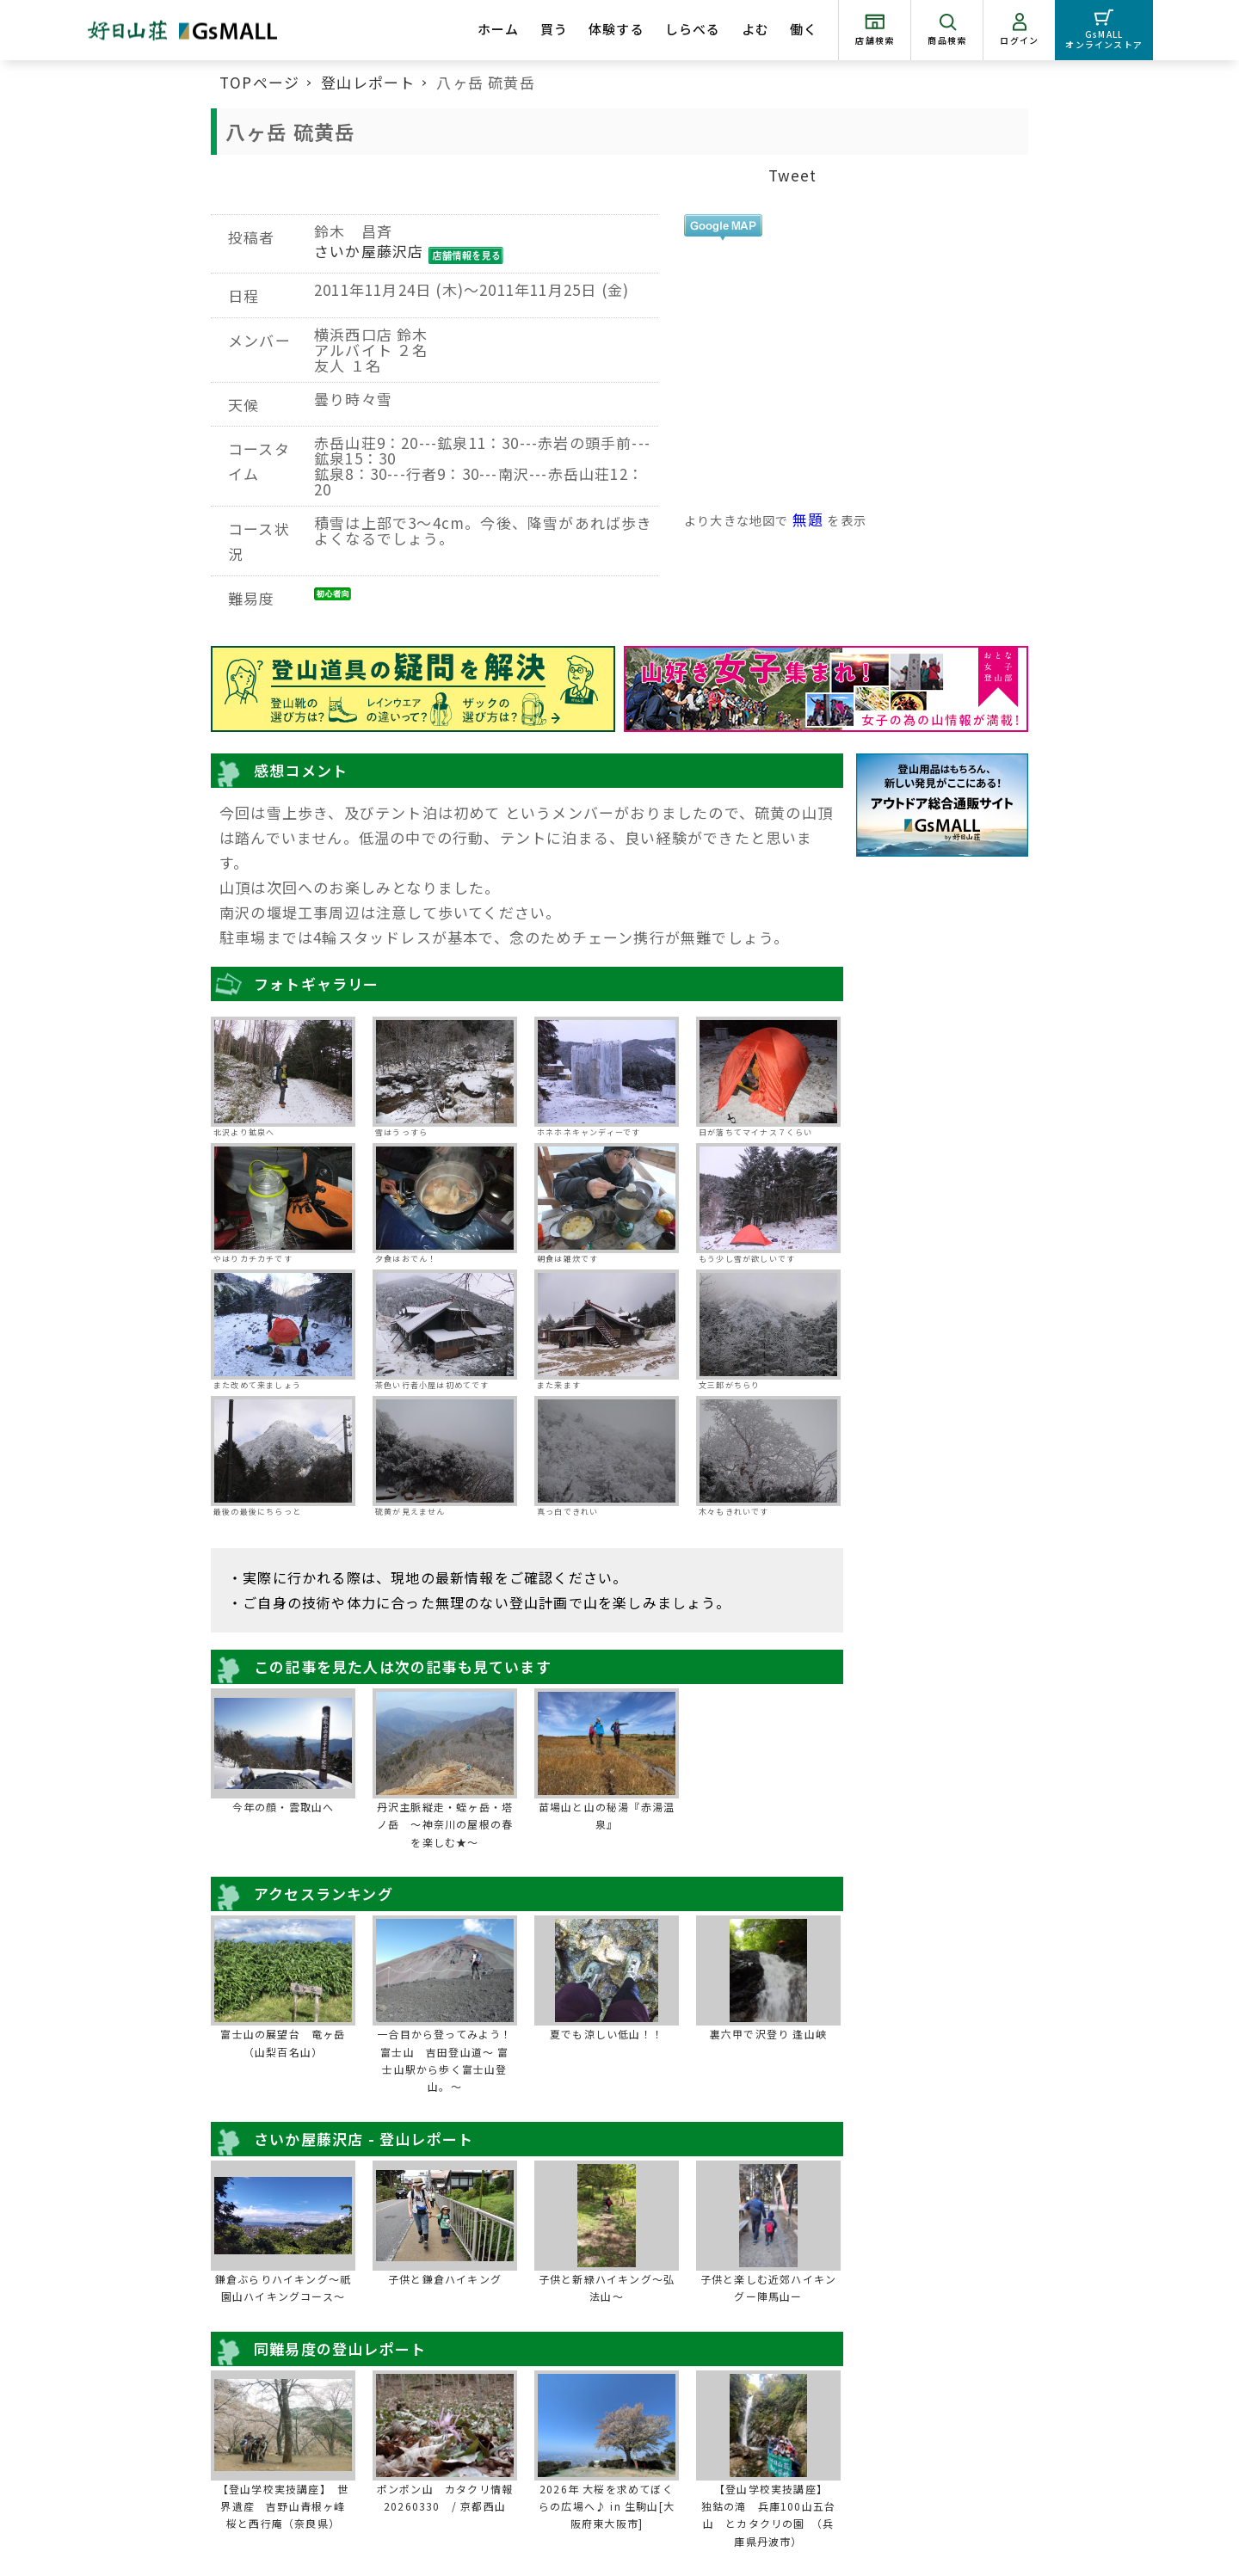 The image size is (1239, 2576). What do you see at coordinates (768, 2287) in the screenshot?
I see `子供と楽しむ近郊ハイキングー陣馬山ー` at bounding box center [768, 2287].